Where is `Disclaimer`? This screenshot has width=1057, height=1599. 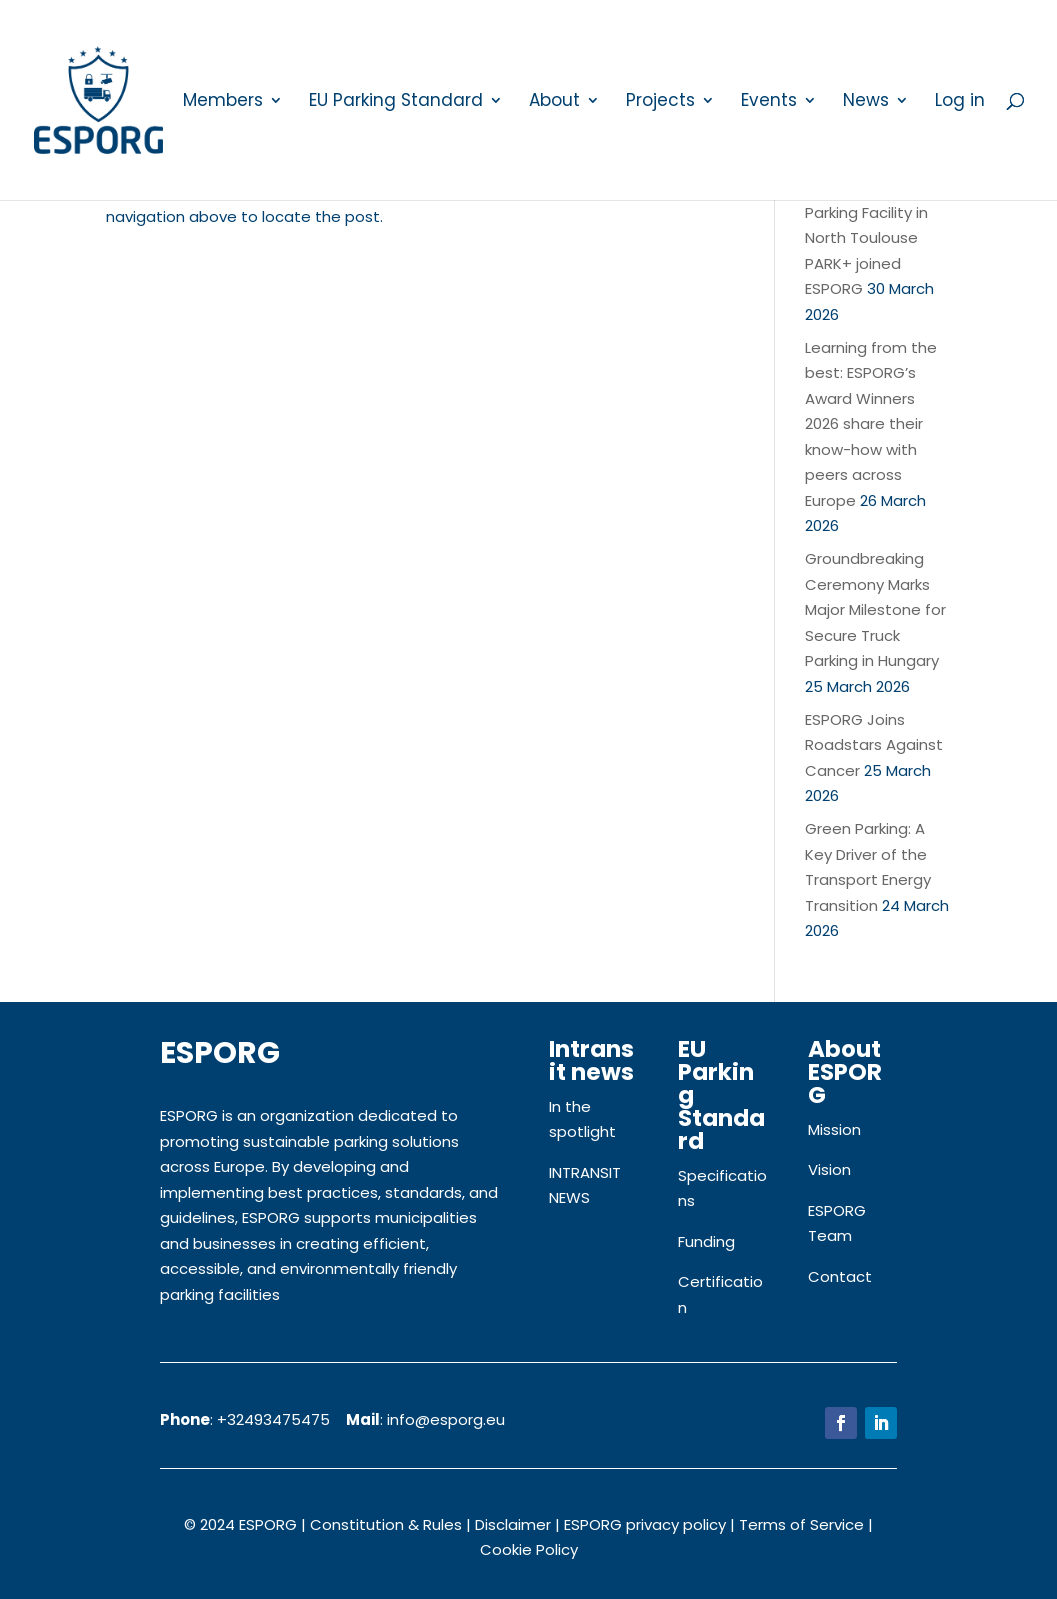
Disclaimer is located at coordinates (513, 1524).